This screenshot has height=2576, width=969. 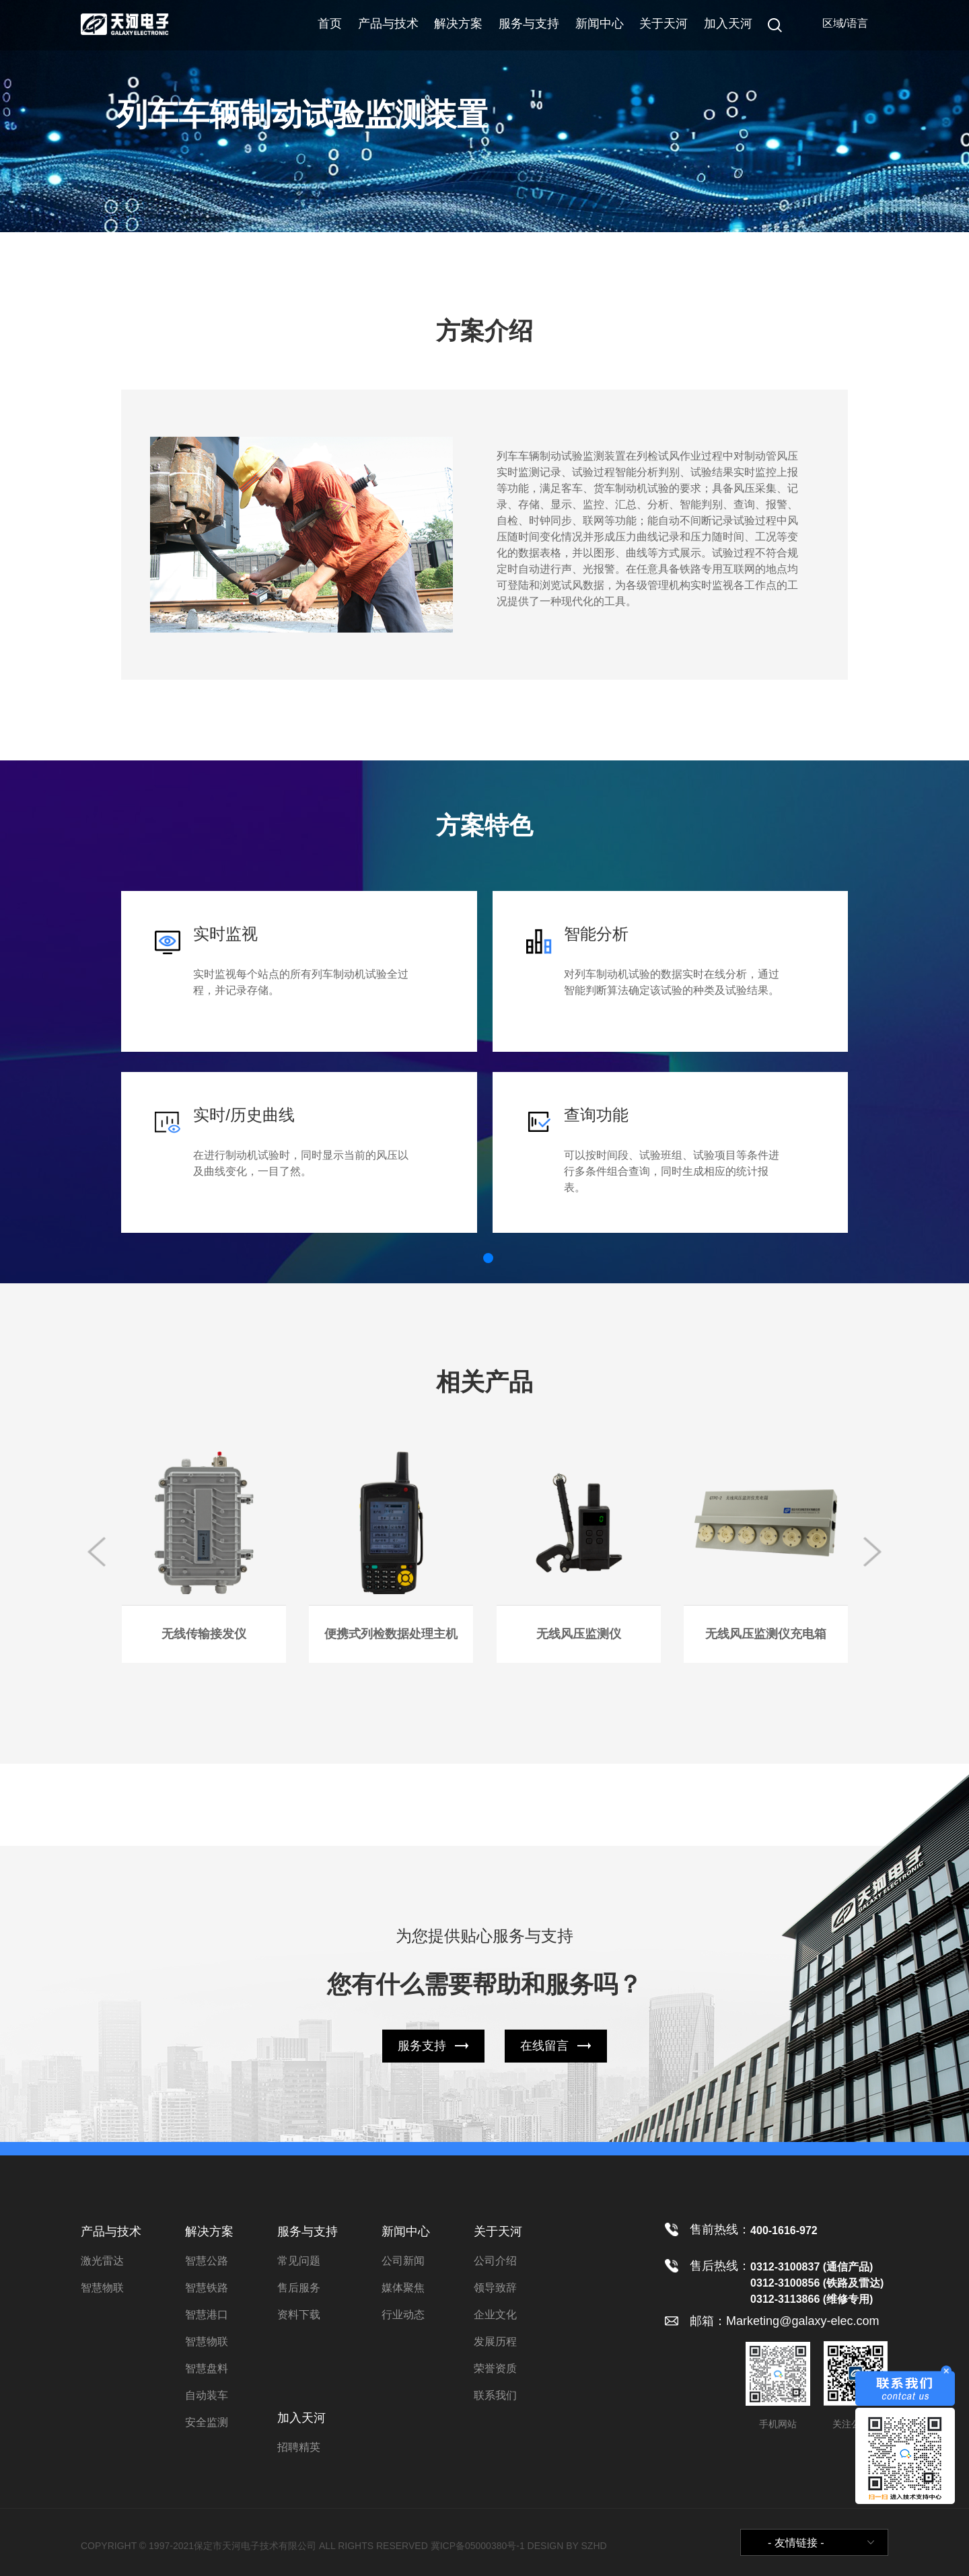 What do you see at coordinates (599, 23) in the screenshot?
I see `新闻中心` at bounding box center [599, 23].